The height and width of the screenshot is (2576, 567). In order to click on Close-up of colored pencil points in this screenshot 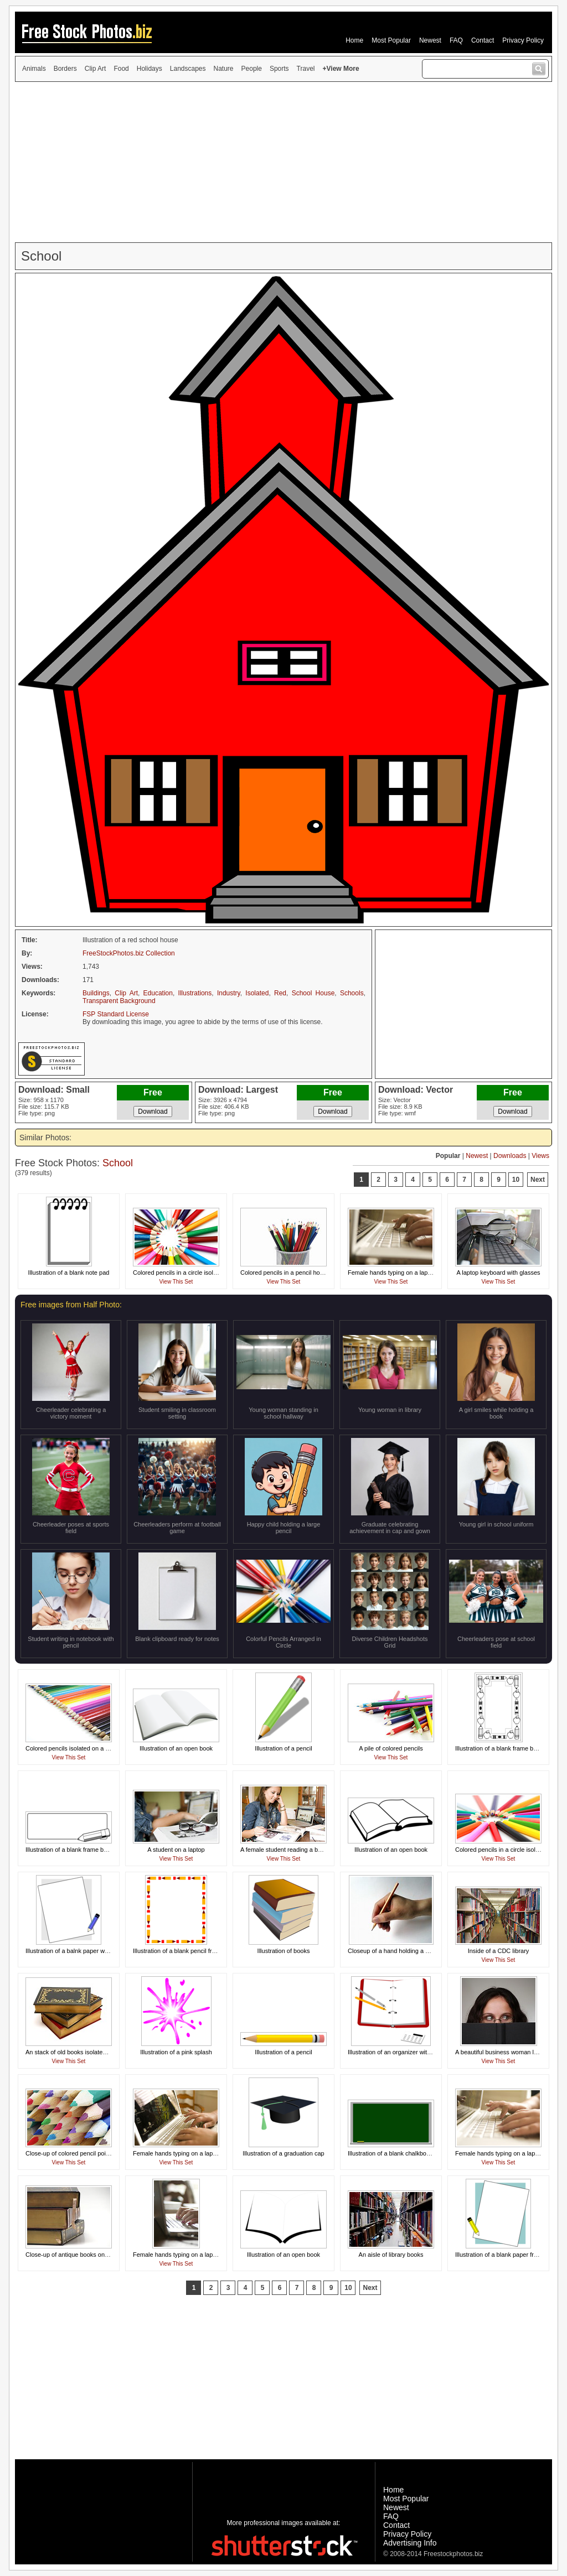, I will do `click(69, 2153)`.